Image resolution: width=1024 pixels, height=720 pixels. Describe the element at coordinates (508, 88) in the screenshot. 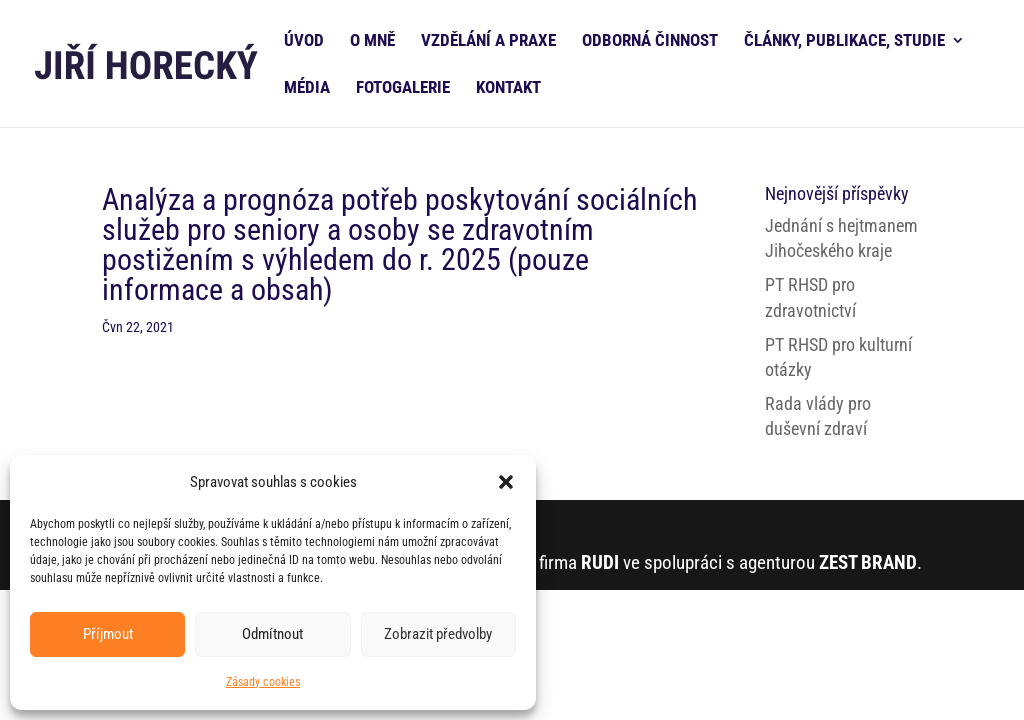

I see `KONTAKT` at that location.